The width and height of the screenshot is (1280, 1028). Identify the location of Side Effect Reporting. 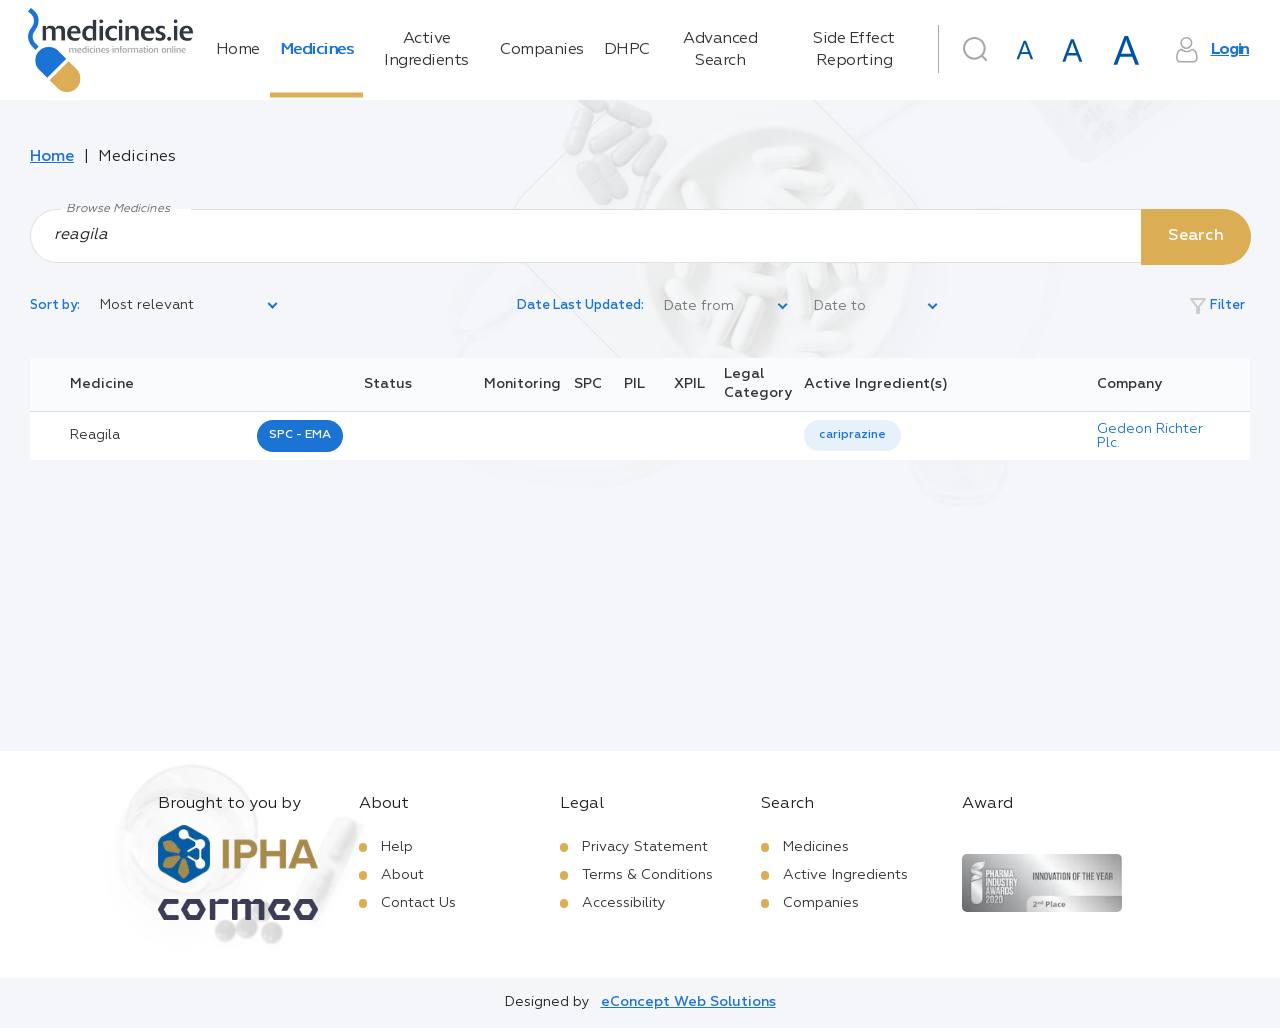
(854, 50).